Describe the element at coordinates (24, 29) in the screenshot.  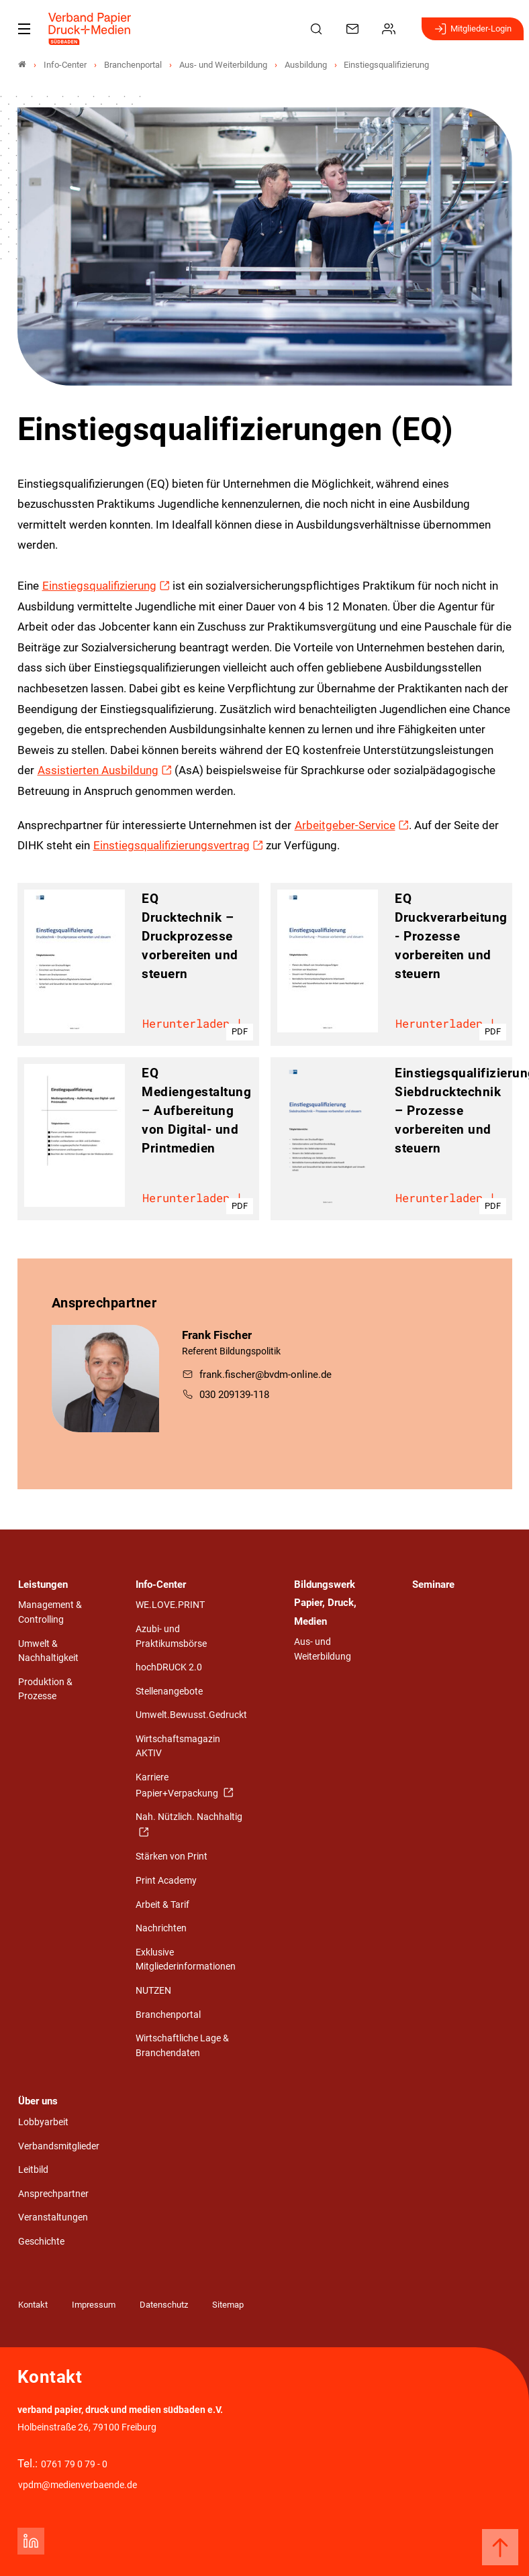
I see `[Mobiles Menu]` at that location.